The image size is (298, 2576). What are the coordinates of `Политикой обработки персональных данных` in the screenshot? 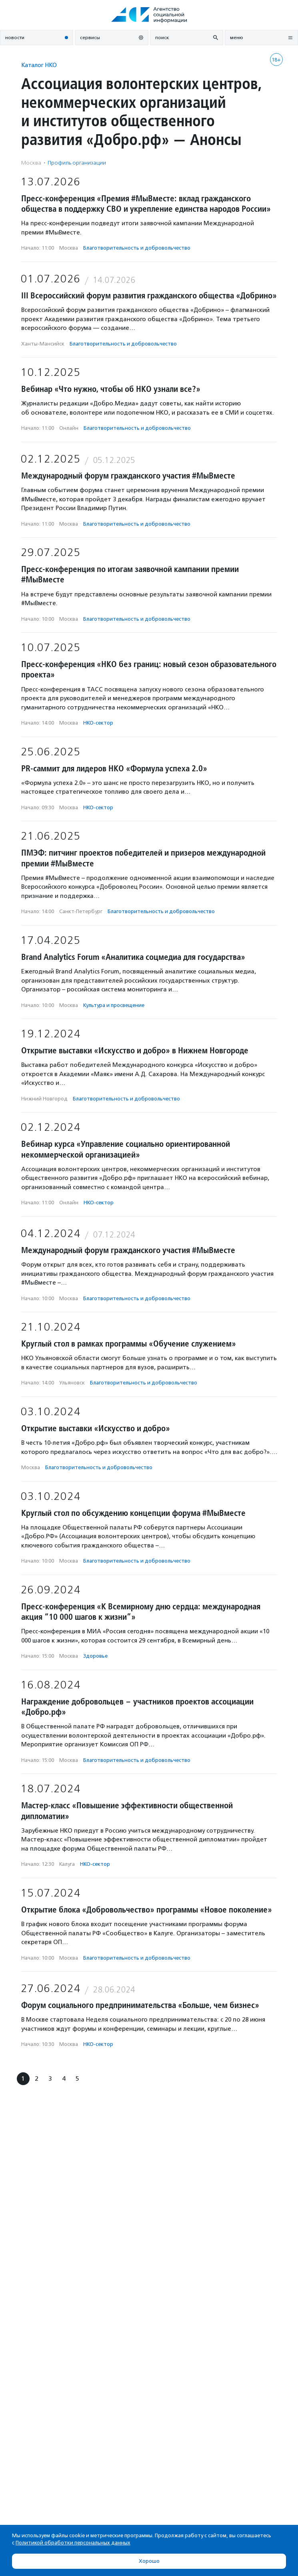 It's located at (73, 2543).